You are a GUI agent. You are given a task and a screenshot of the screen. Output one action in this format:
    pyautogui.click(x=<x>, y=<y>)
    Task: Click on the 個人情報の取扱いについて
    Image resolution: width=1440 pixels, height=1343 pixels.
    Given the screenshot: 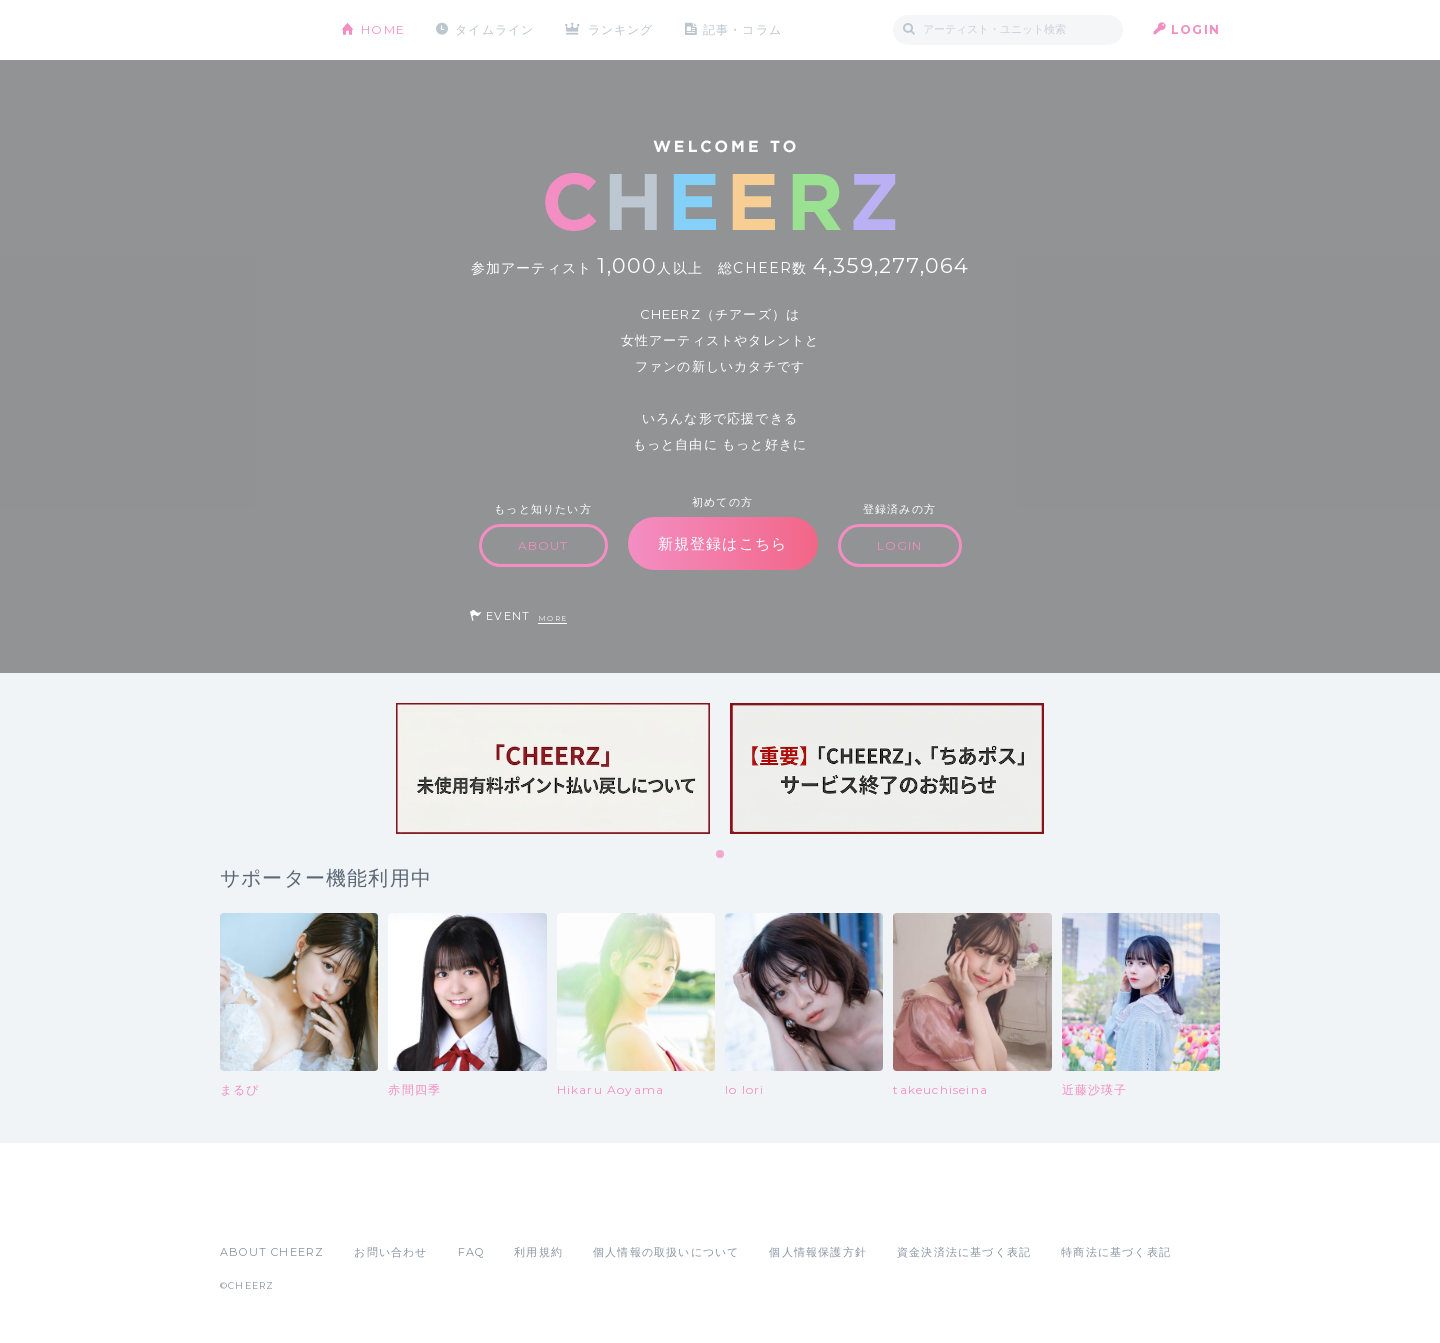 What is the action you would take?
    pyautogui.click(x=666, y=1252)
    